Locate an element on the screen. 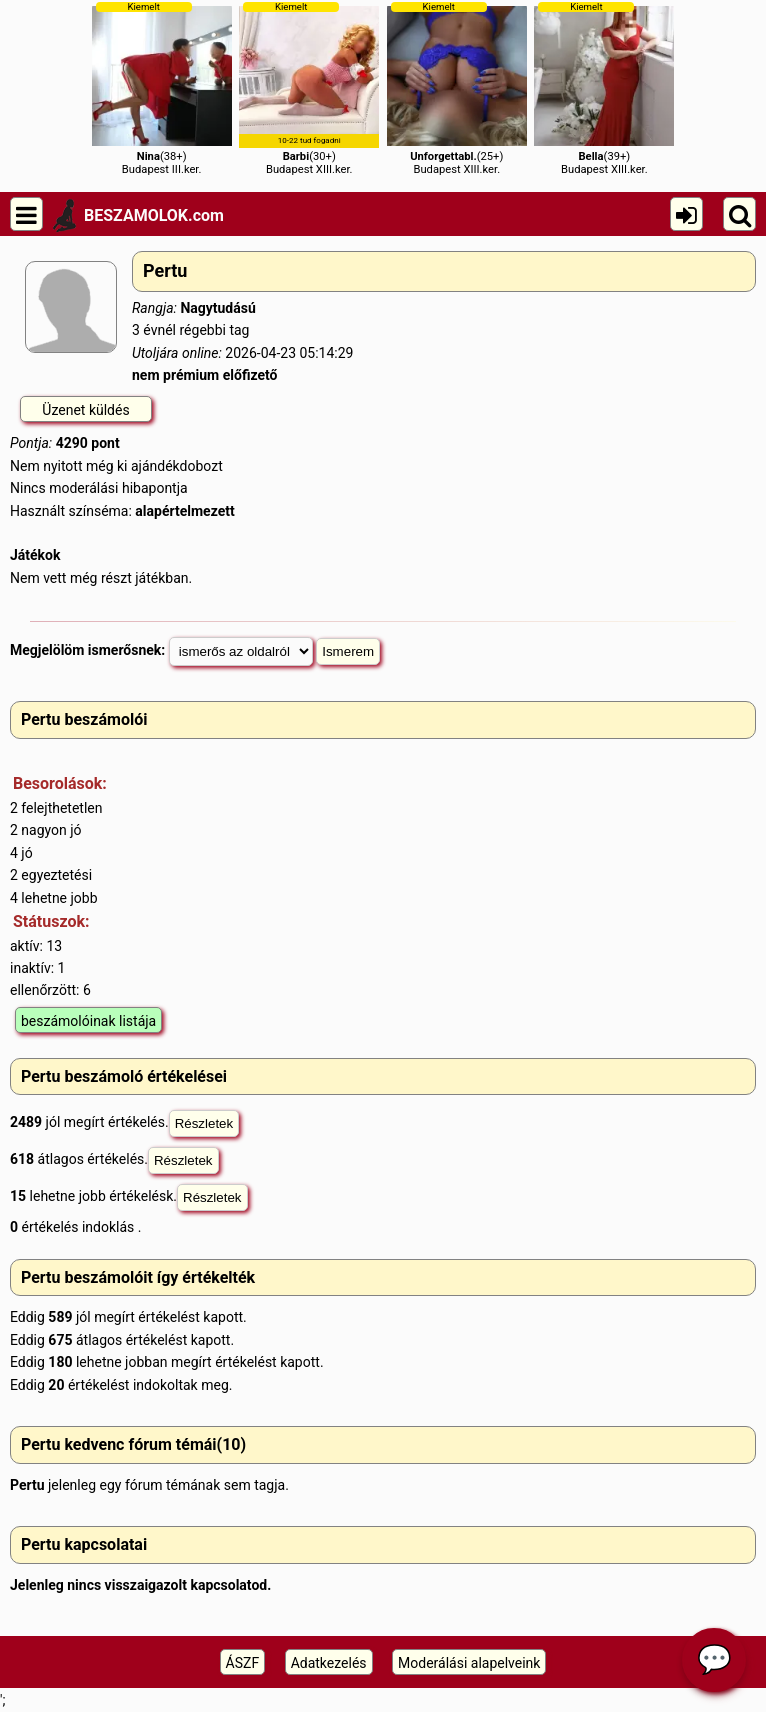 This screenshot has height=1712, width=766. Üzenet küldés is located at coordinates (85, 410).